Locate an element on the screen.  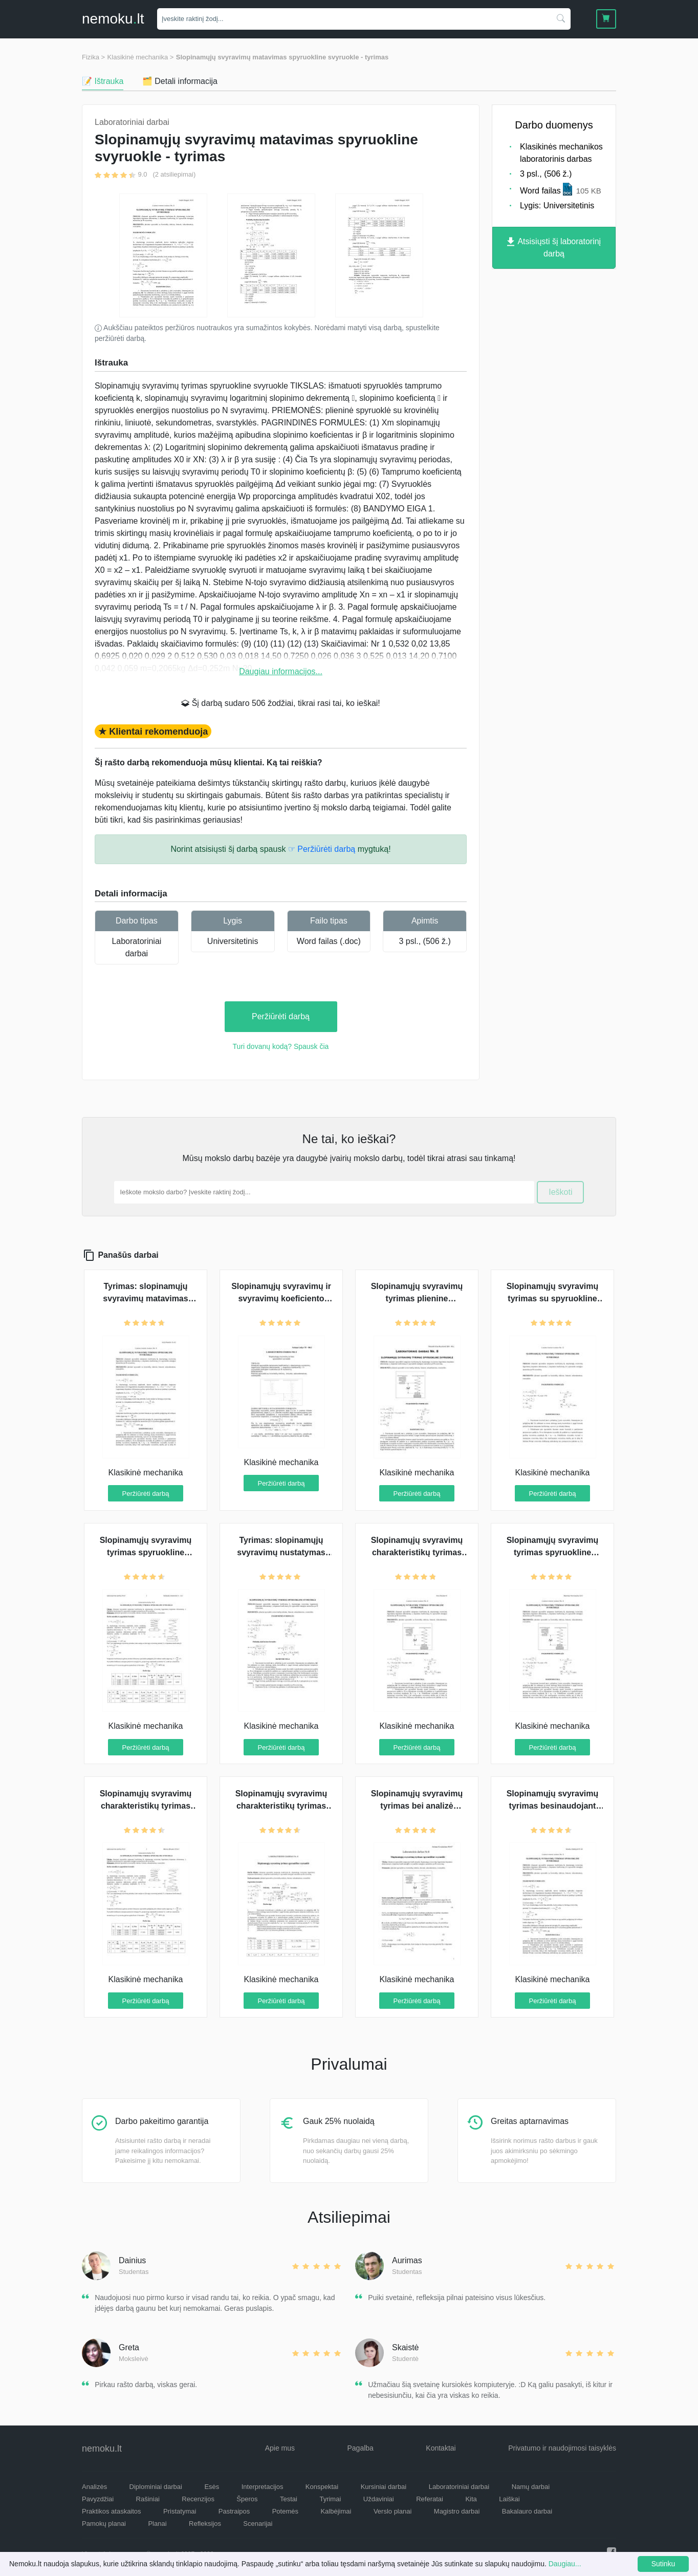
Refleksijos is located at coordinates (205, 2523).